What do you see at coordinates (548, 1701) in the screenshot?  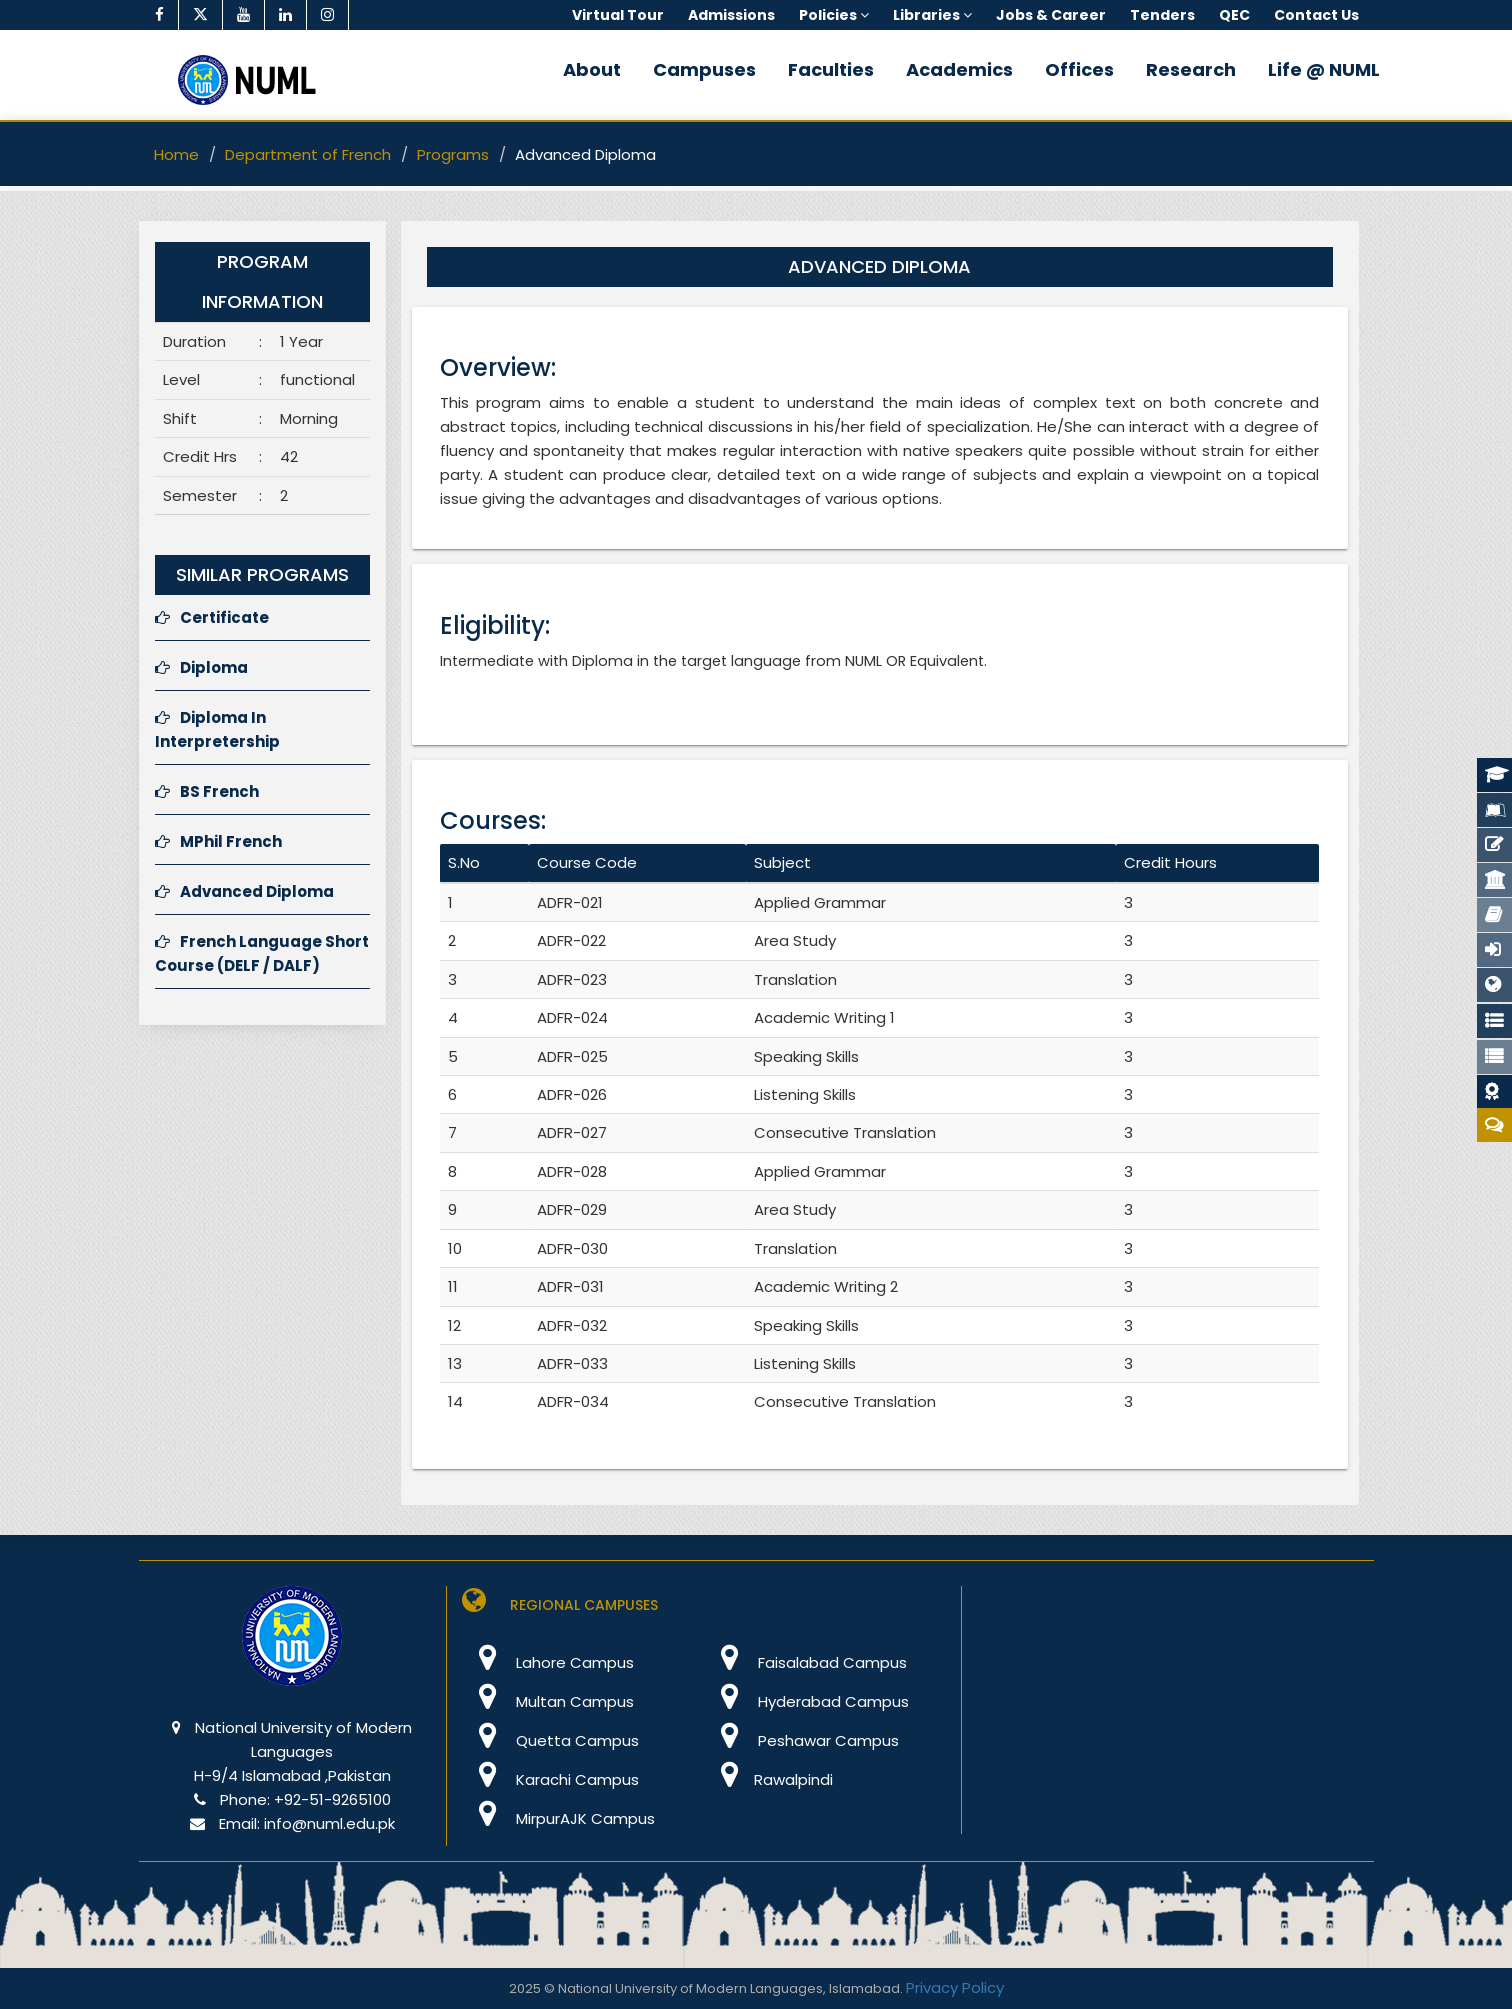 I see `Multan Campus` at bounding box center [548, 1701].